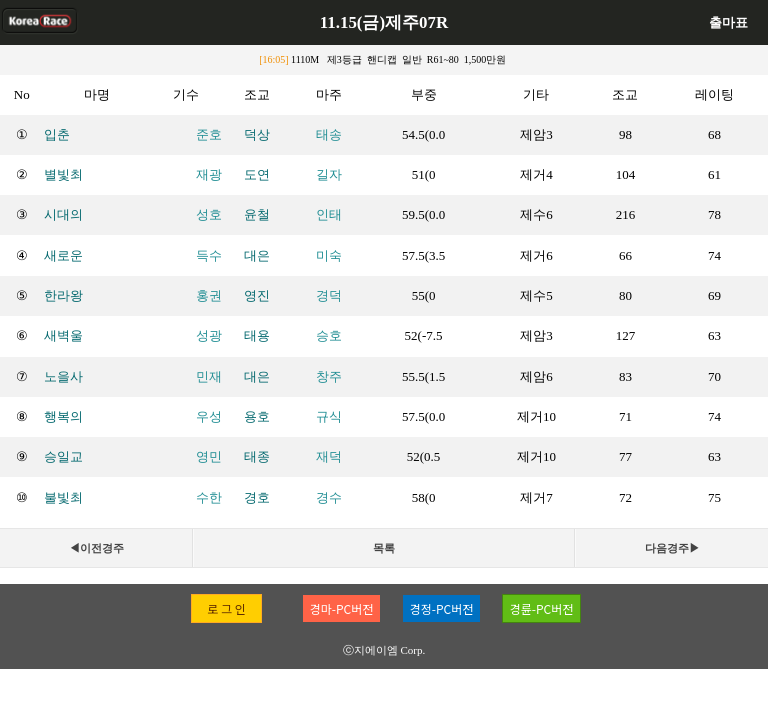  Describe the element at coordinates (672, 548) in the screenshot. I see `다음경주▶` at that location.